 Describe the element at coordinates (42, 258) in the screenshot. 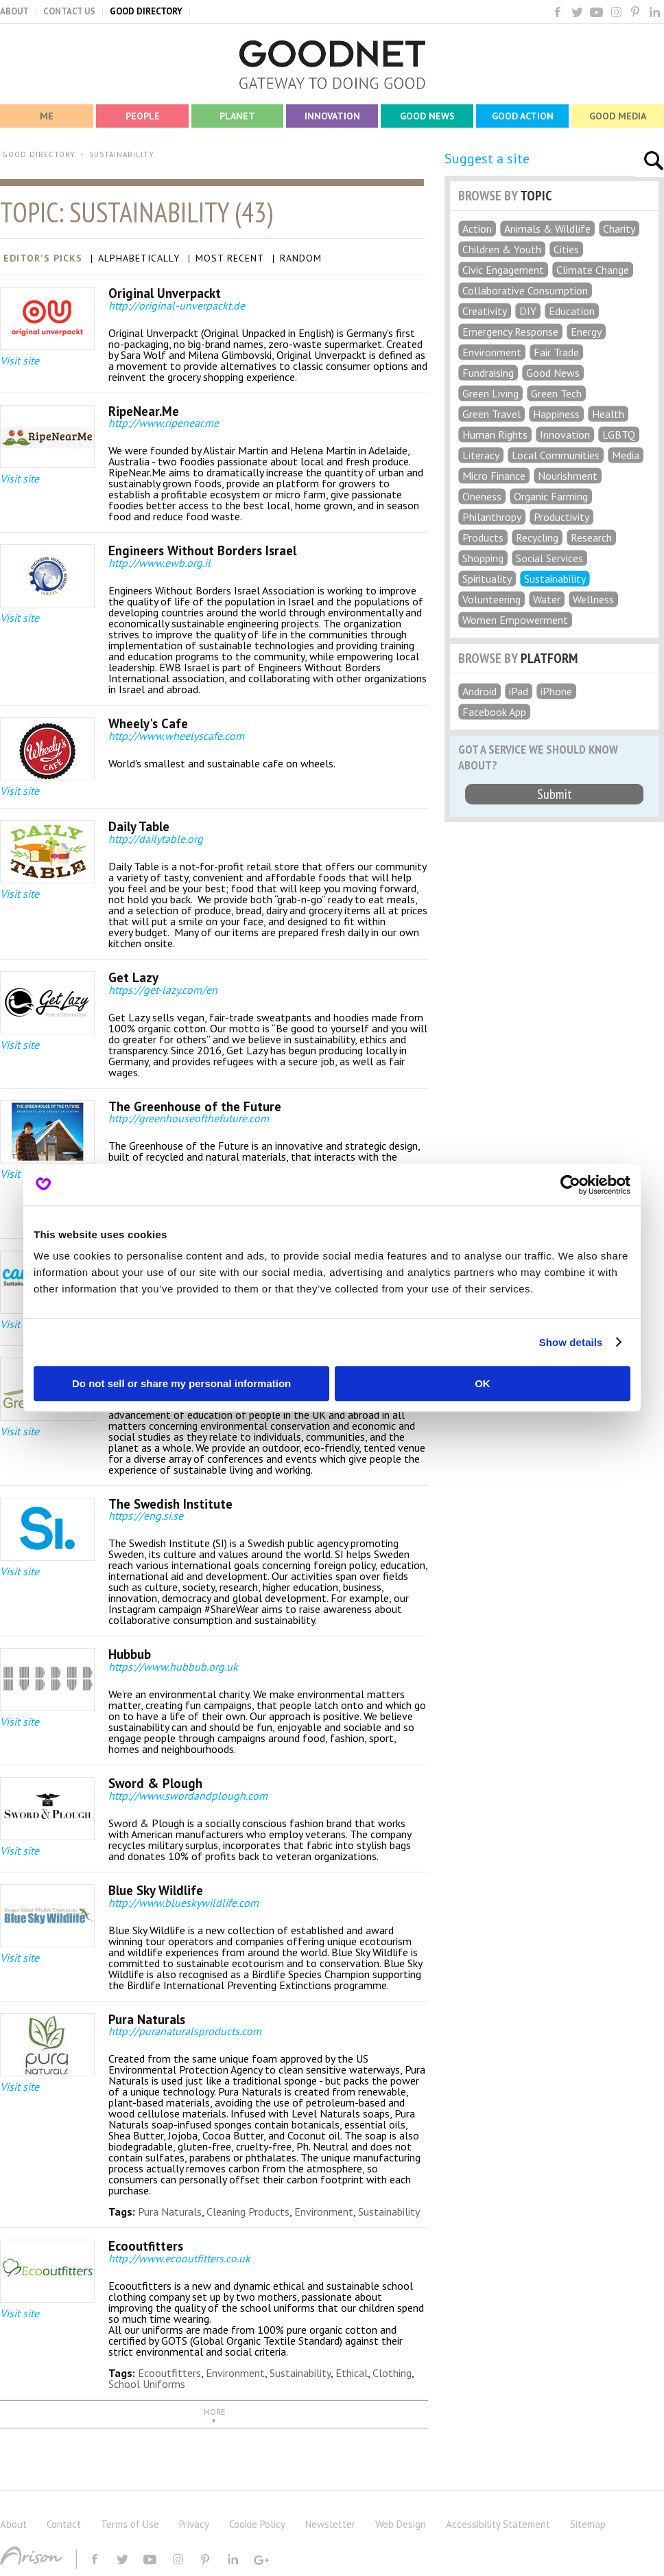

I see `Editor's Picks` at that location.